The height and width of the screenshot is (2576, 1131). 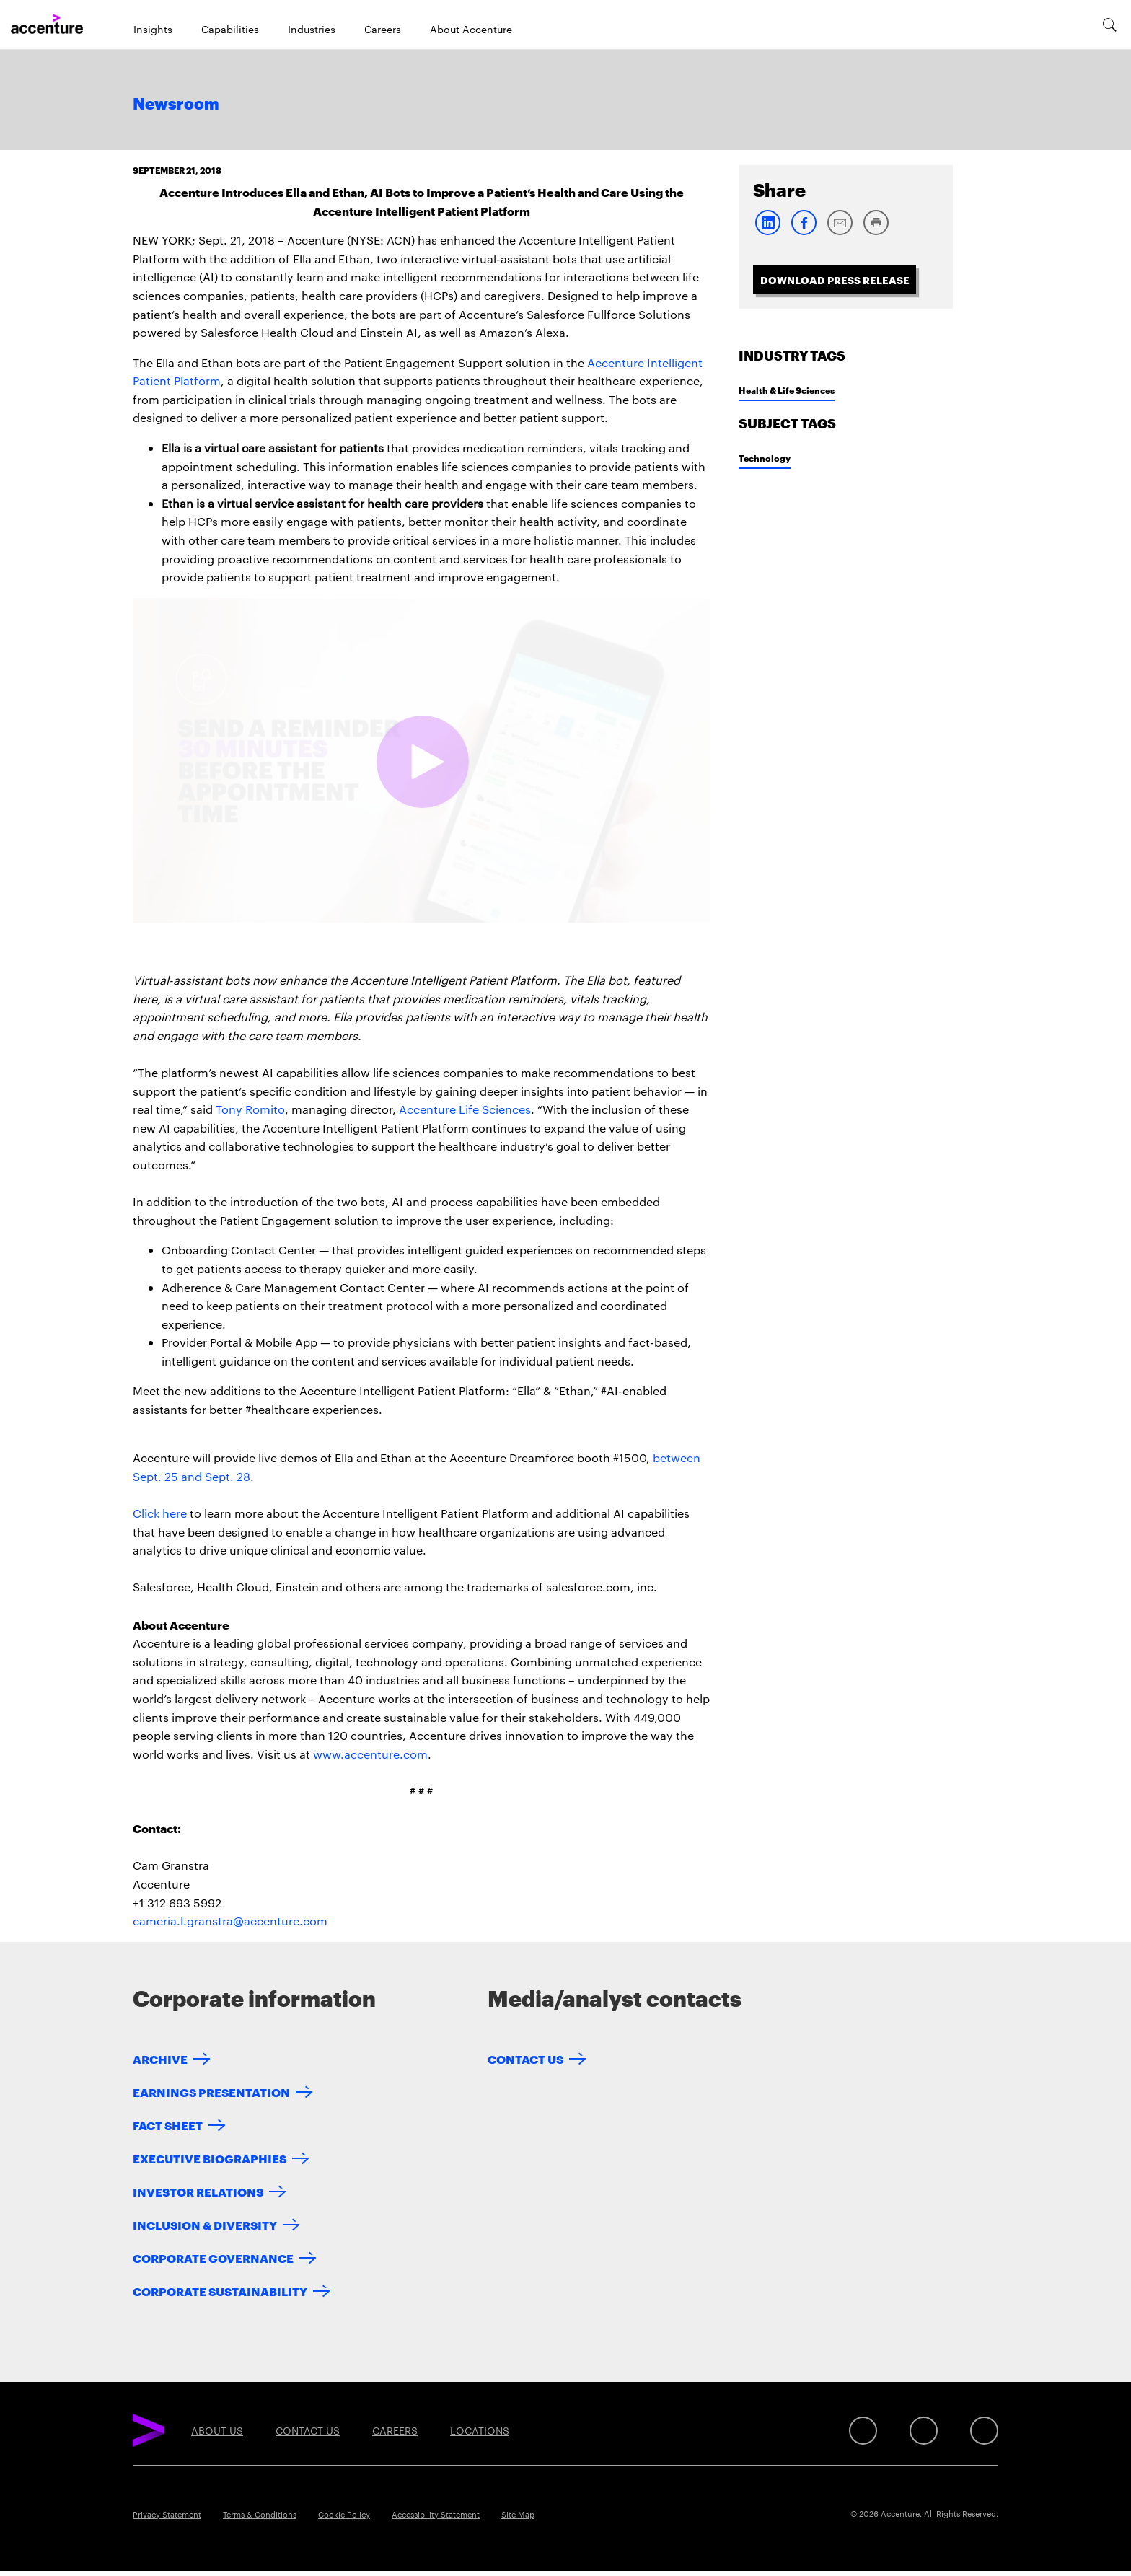 What do you see at coordinates (370, 1754) in the screenshot?
I see `www.accenture.com` at bounding box center [370, 1754].